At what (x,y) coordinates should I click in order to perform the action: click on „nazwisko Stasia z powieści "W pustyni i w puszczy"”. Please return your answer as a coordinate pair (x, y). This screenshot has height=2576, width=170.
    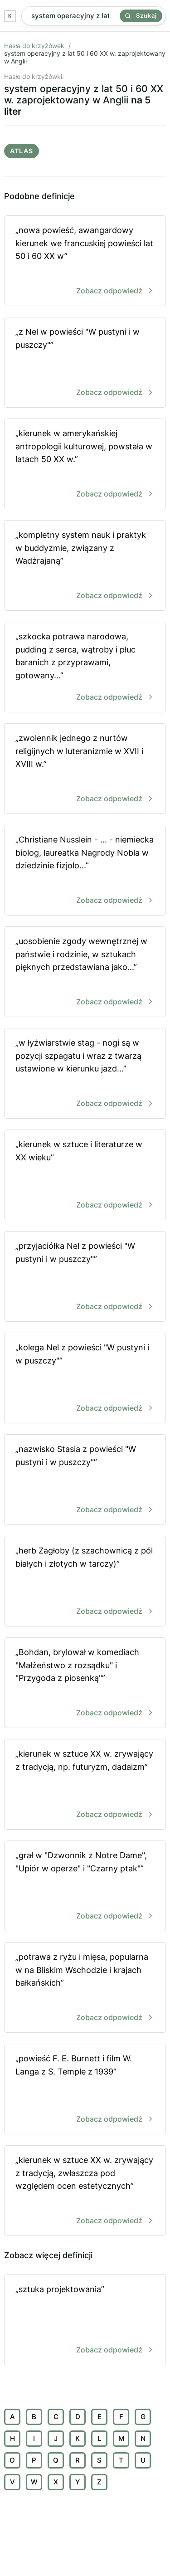
    Looking at the image, I should click on (85, 1480).